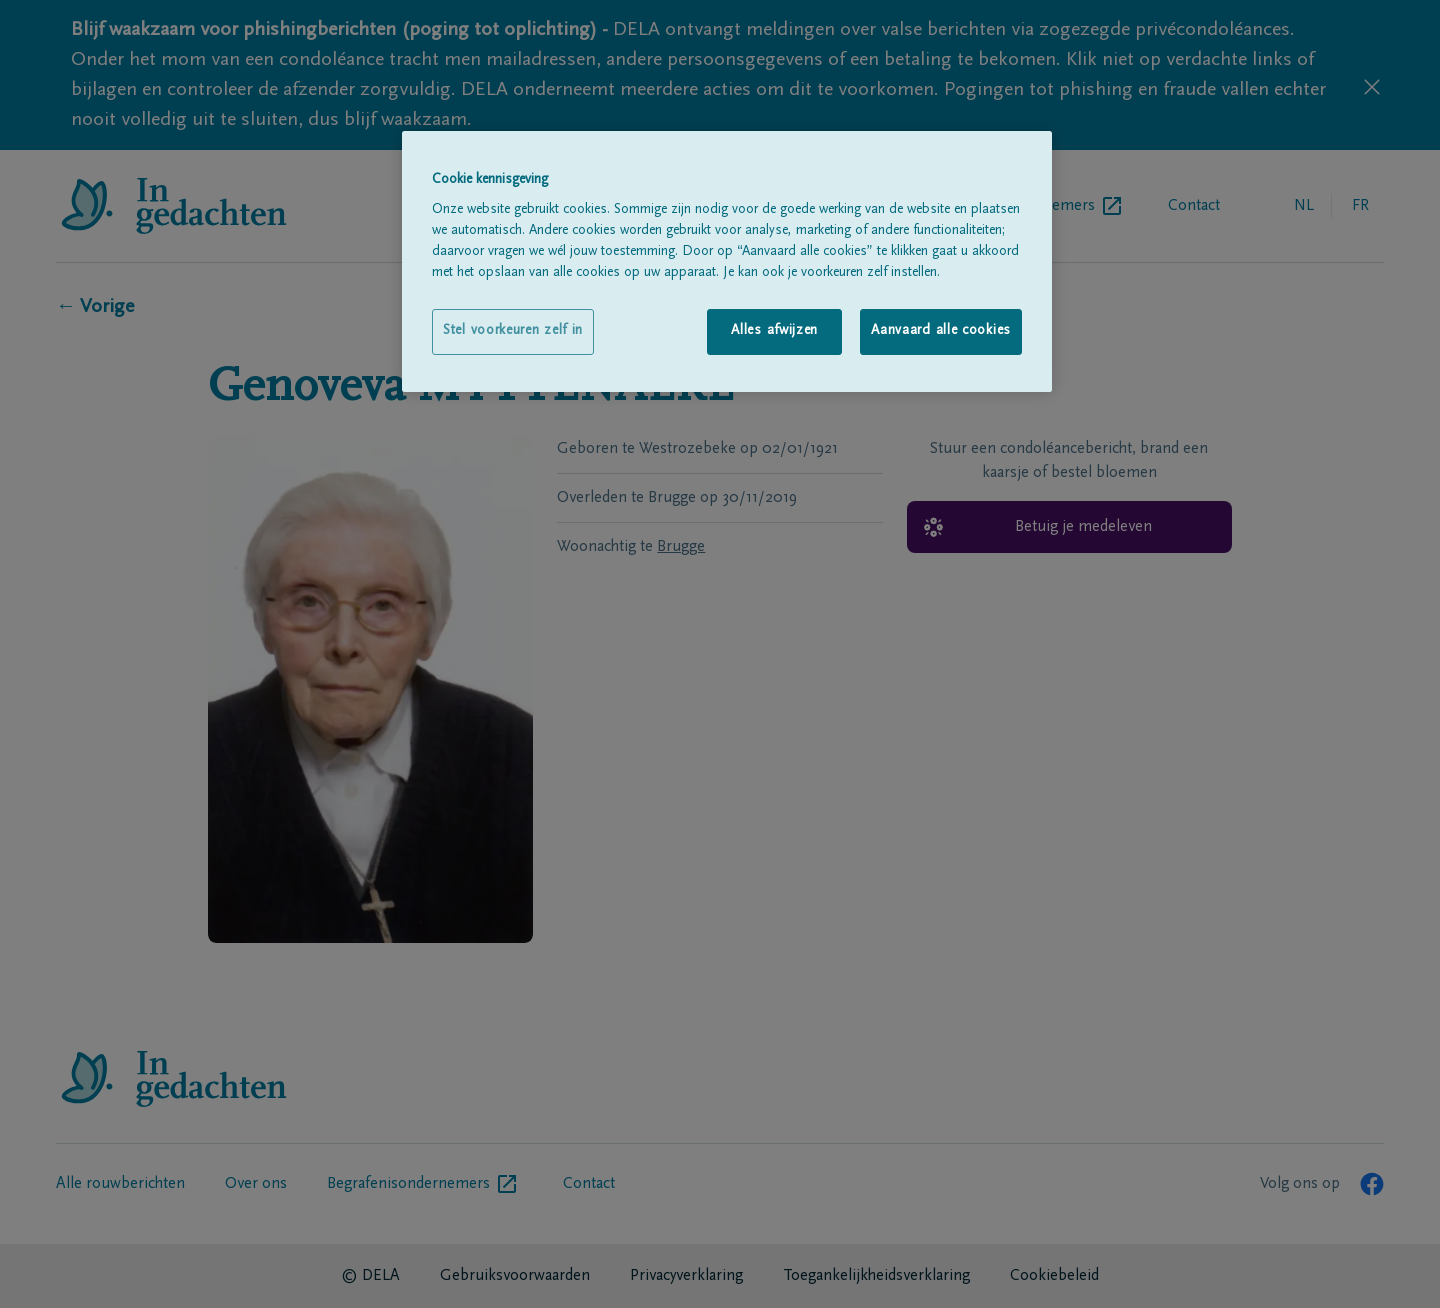 The width and height of the screenshot is (1440, 1308). Describe the element at coordinates (513, 331) in the screenshot. I see `Stel voorkeuren zelf in` at that location.